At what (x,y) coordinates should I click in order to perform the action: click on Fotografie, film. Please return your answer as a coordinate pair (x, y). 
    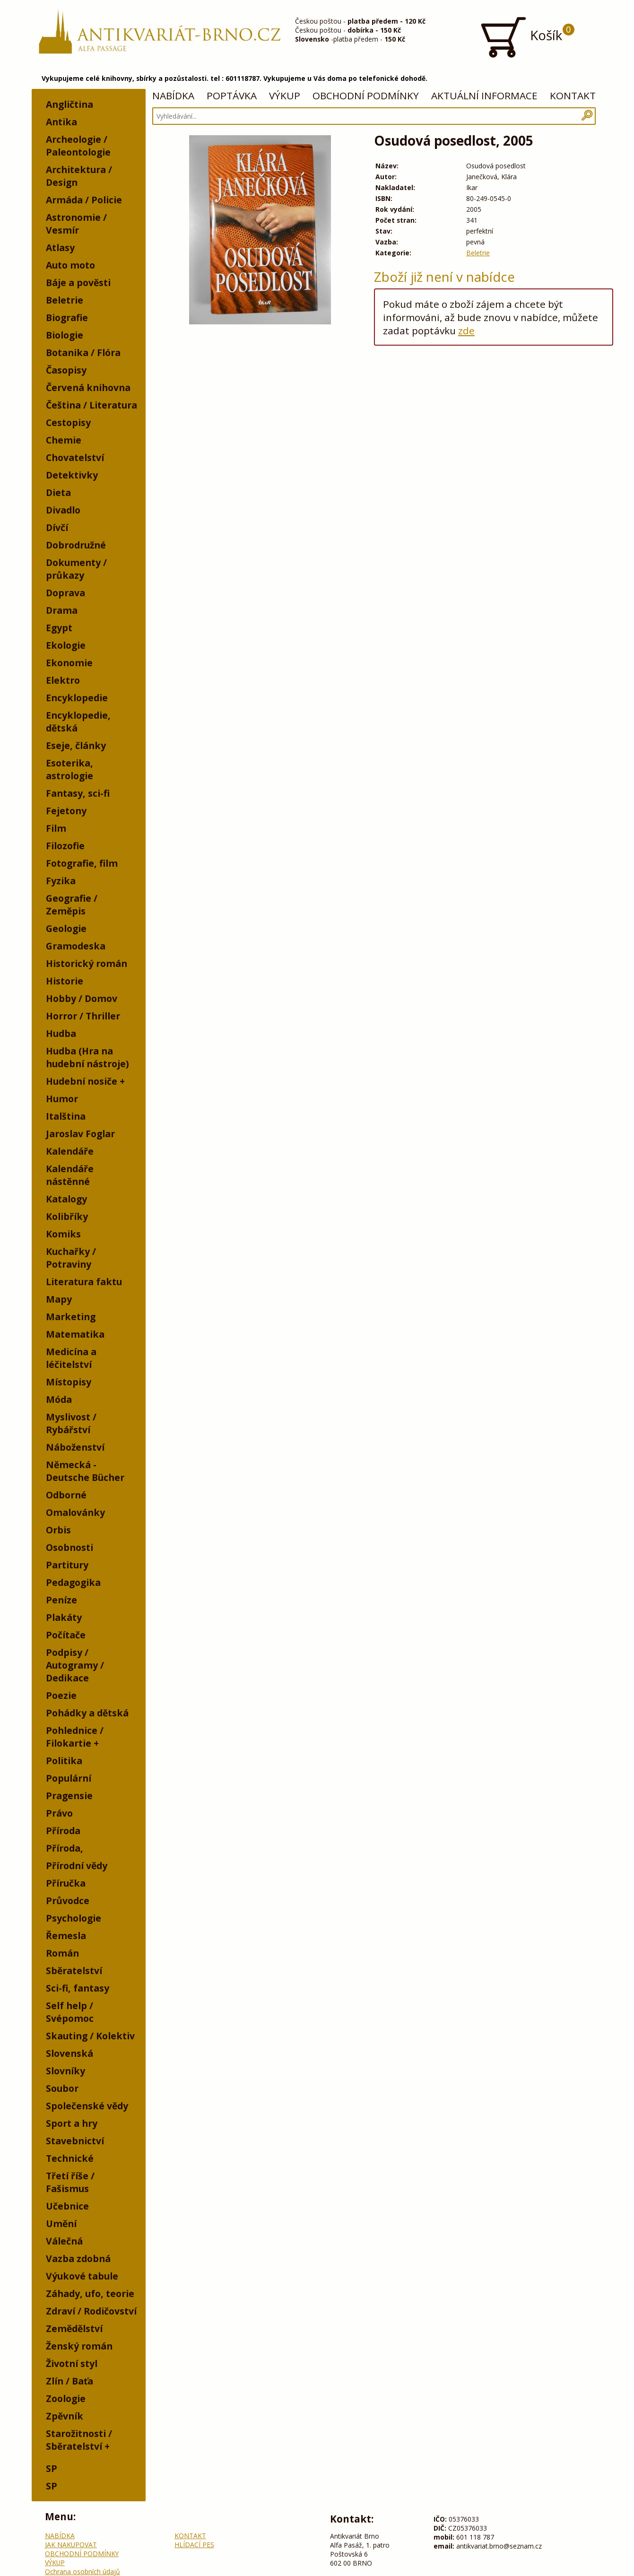
    Looking at the image, I should click on (82, 863).